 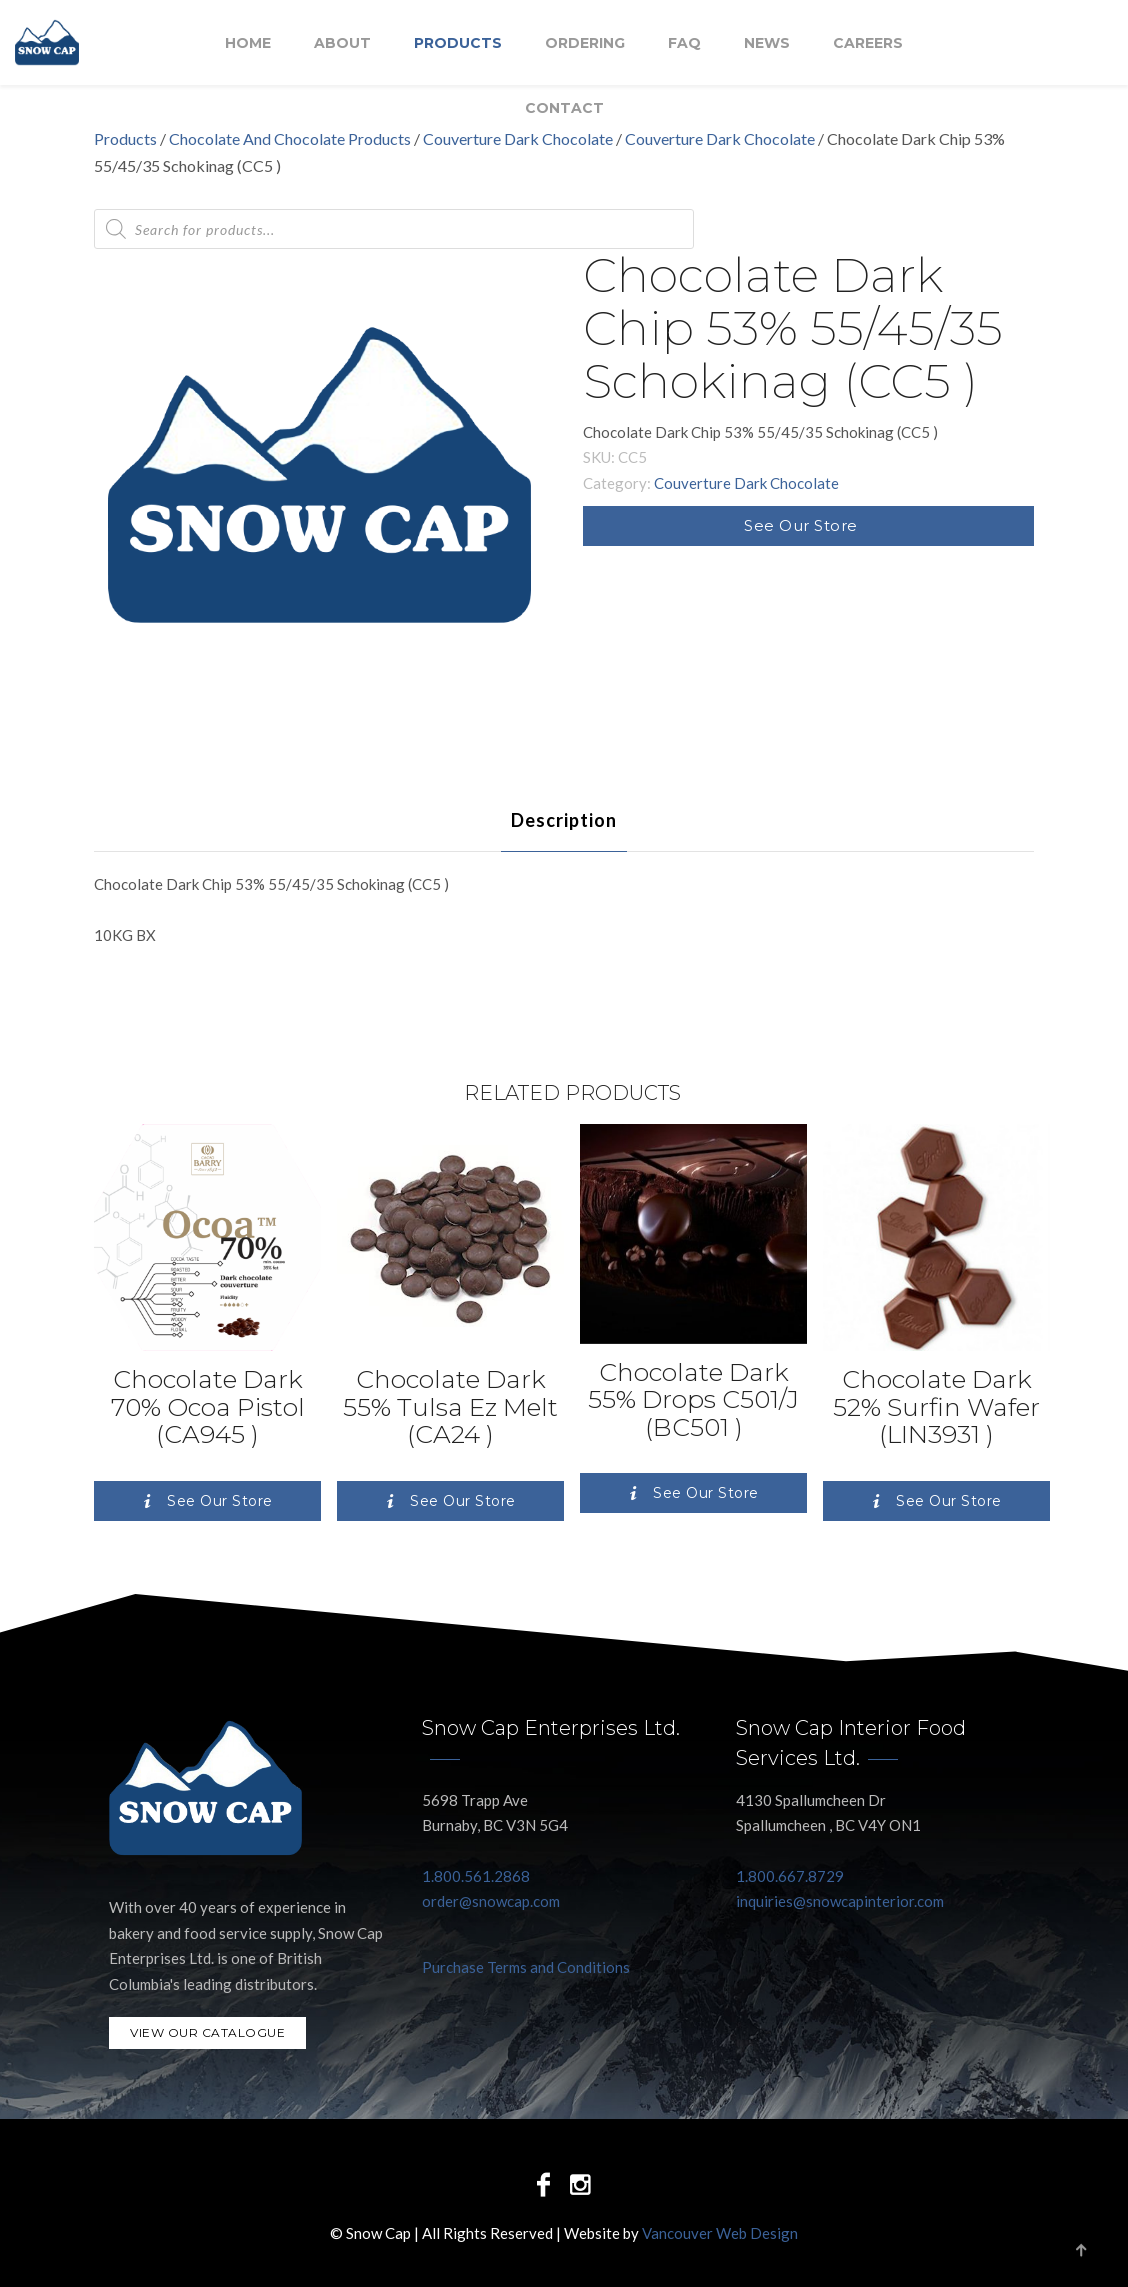 What do you see at coordinates (491, 1901) in the screenshot?
I see `order@snowcap.com` at bounding box center [491, 1901].